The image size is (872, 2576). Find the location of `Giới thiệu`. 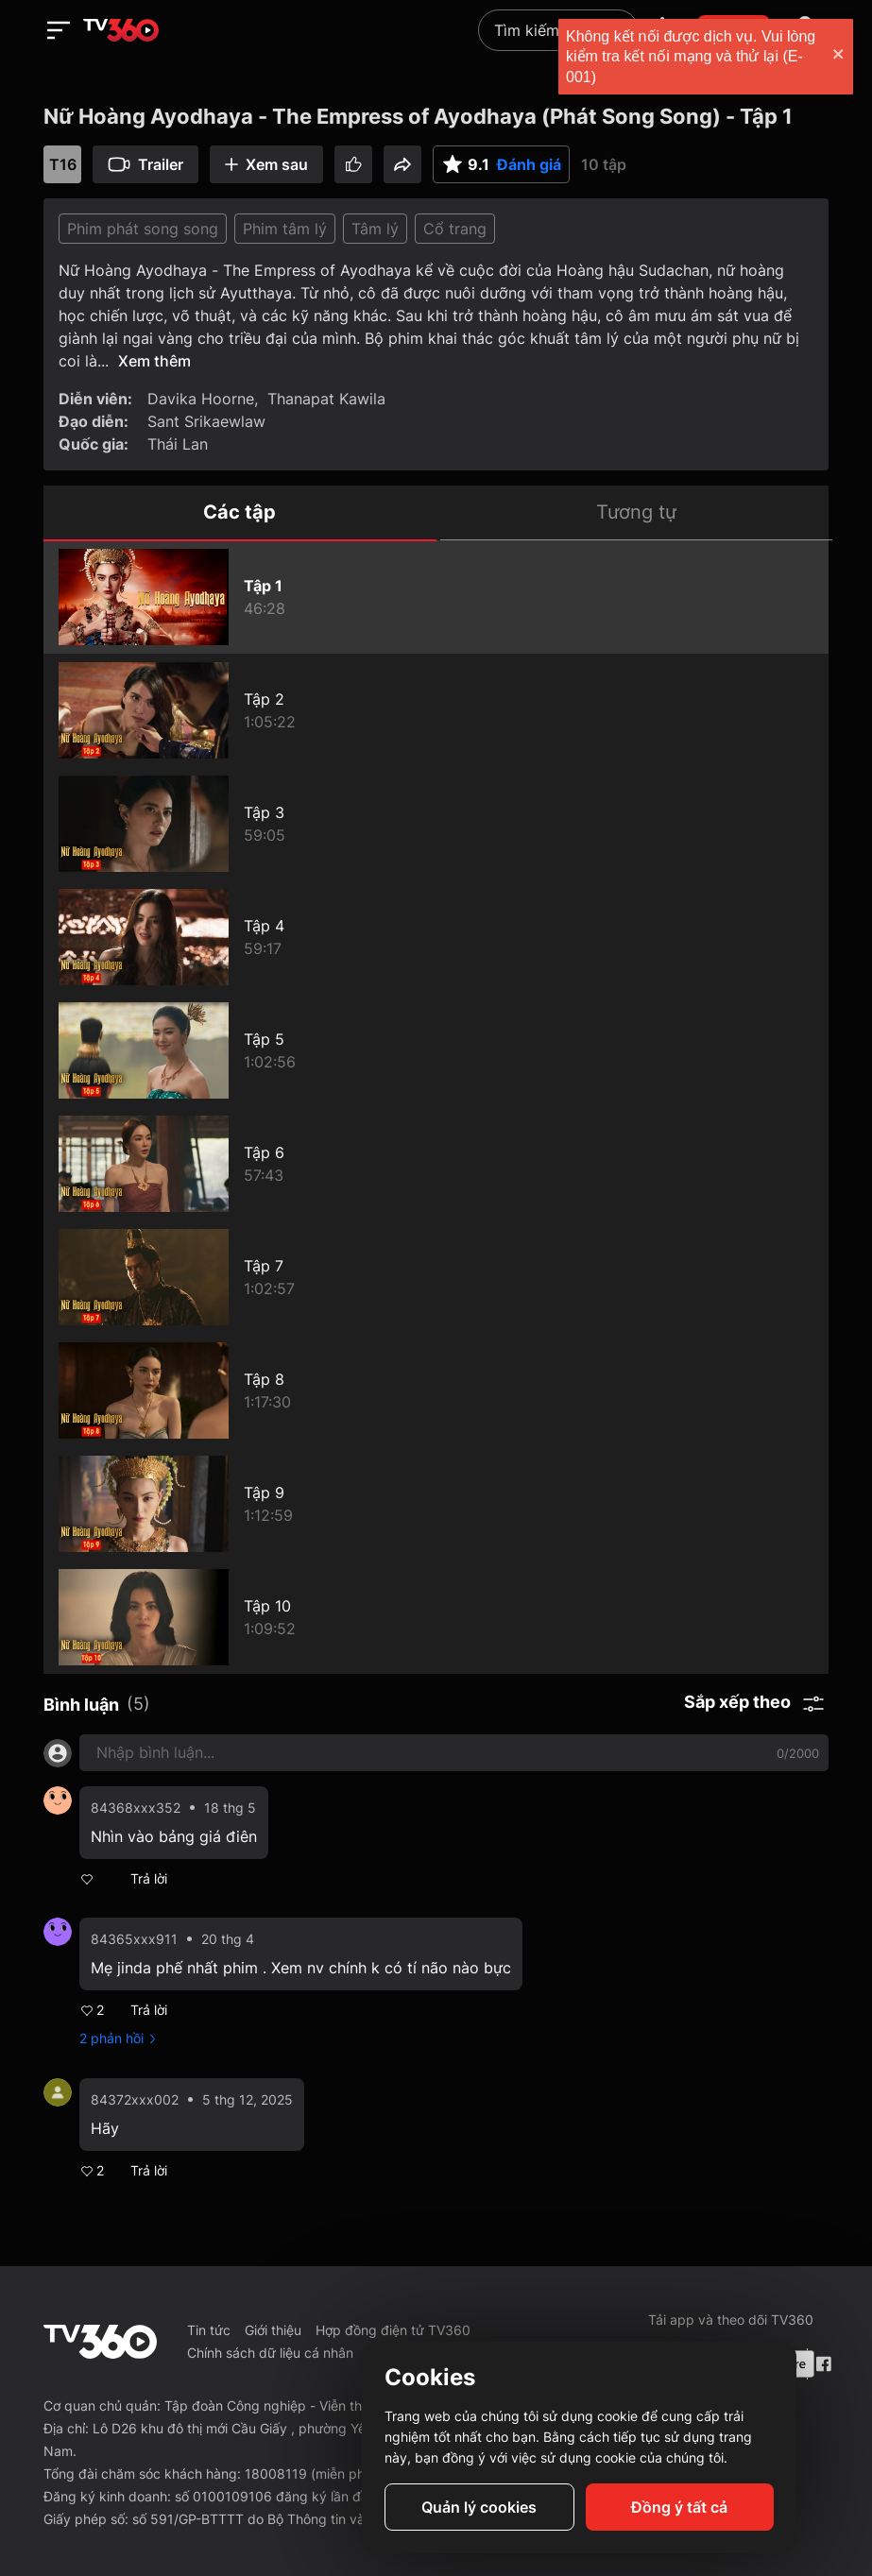

Giới thiệu is located at coordinates (273, 2330).